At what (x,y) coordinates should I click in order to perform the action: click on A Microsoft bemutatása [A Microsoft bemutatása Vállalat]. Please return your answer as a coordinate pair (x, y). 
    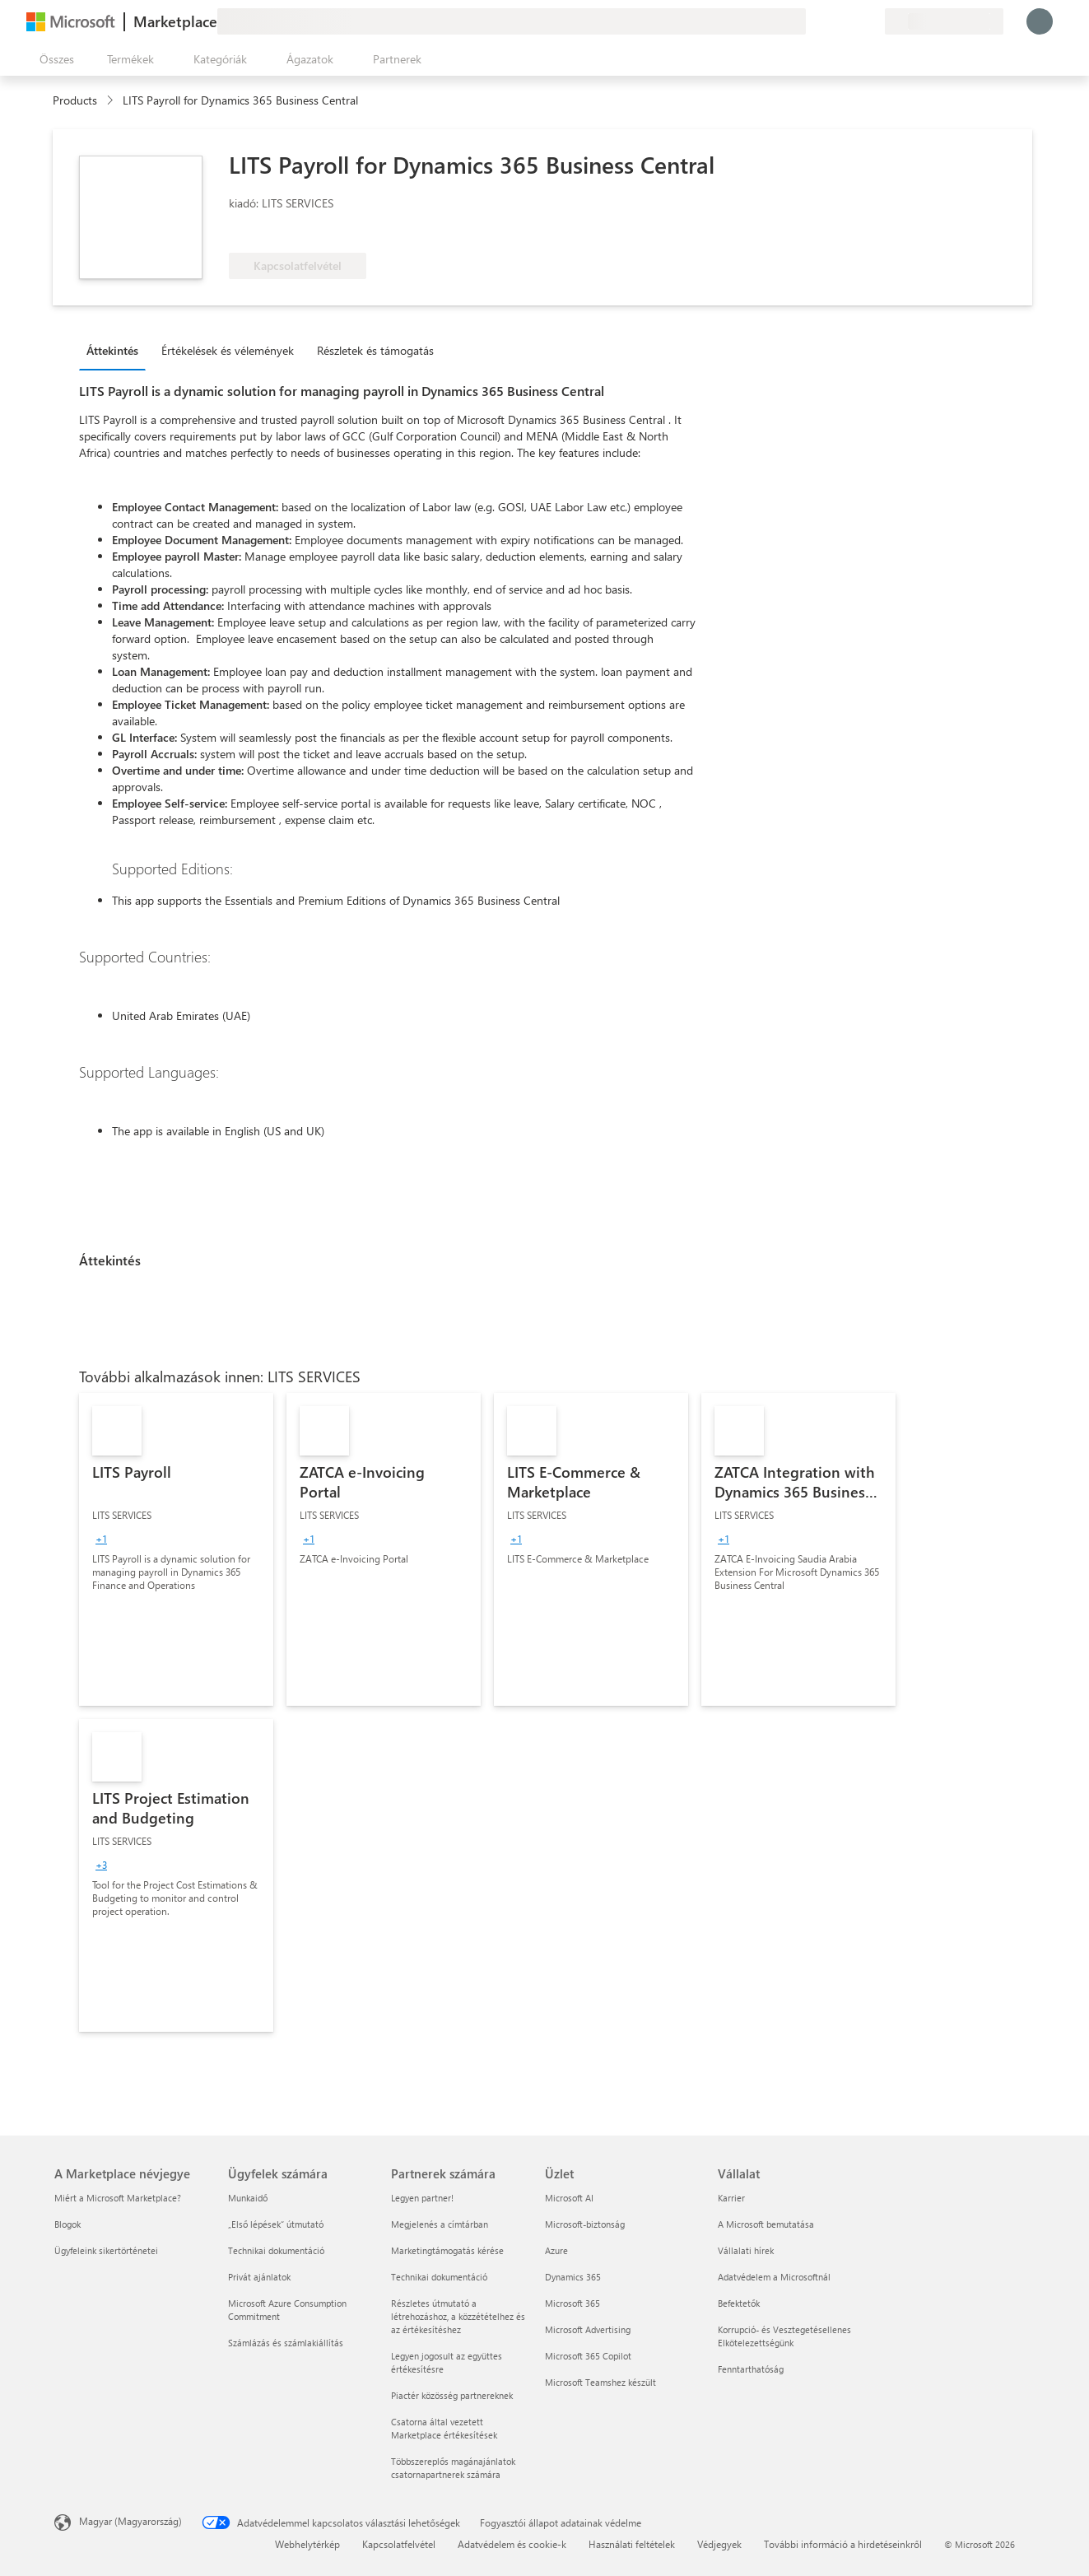
    Looking at the image, I should click on (766, 2224).